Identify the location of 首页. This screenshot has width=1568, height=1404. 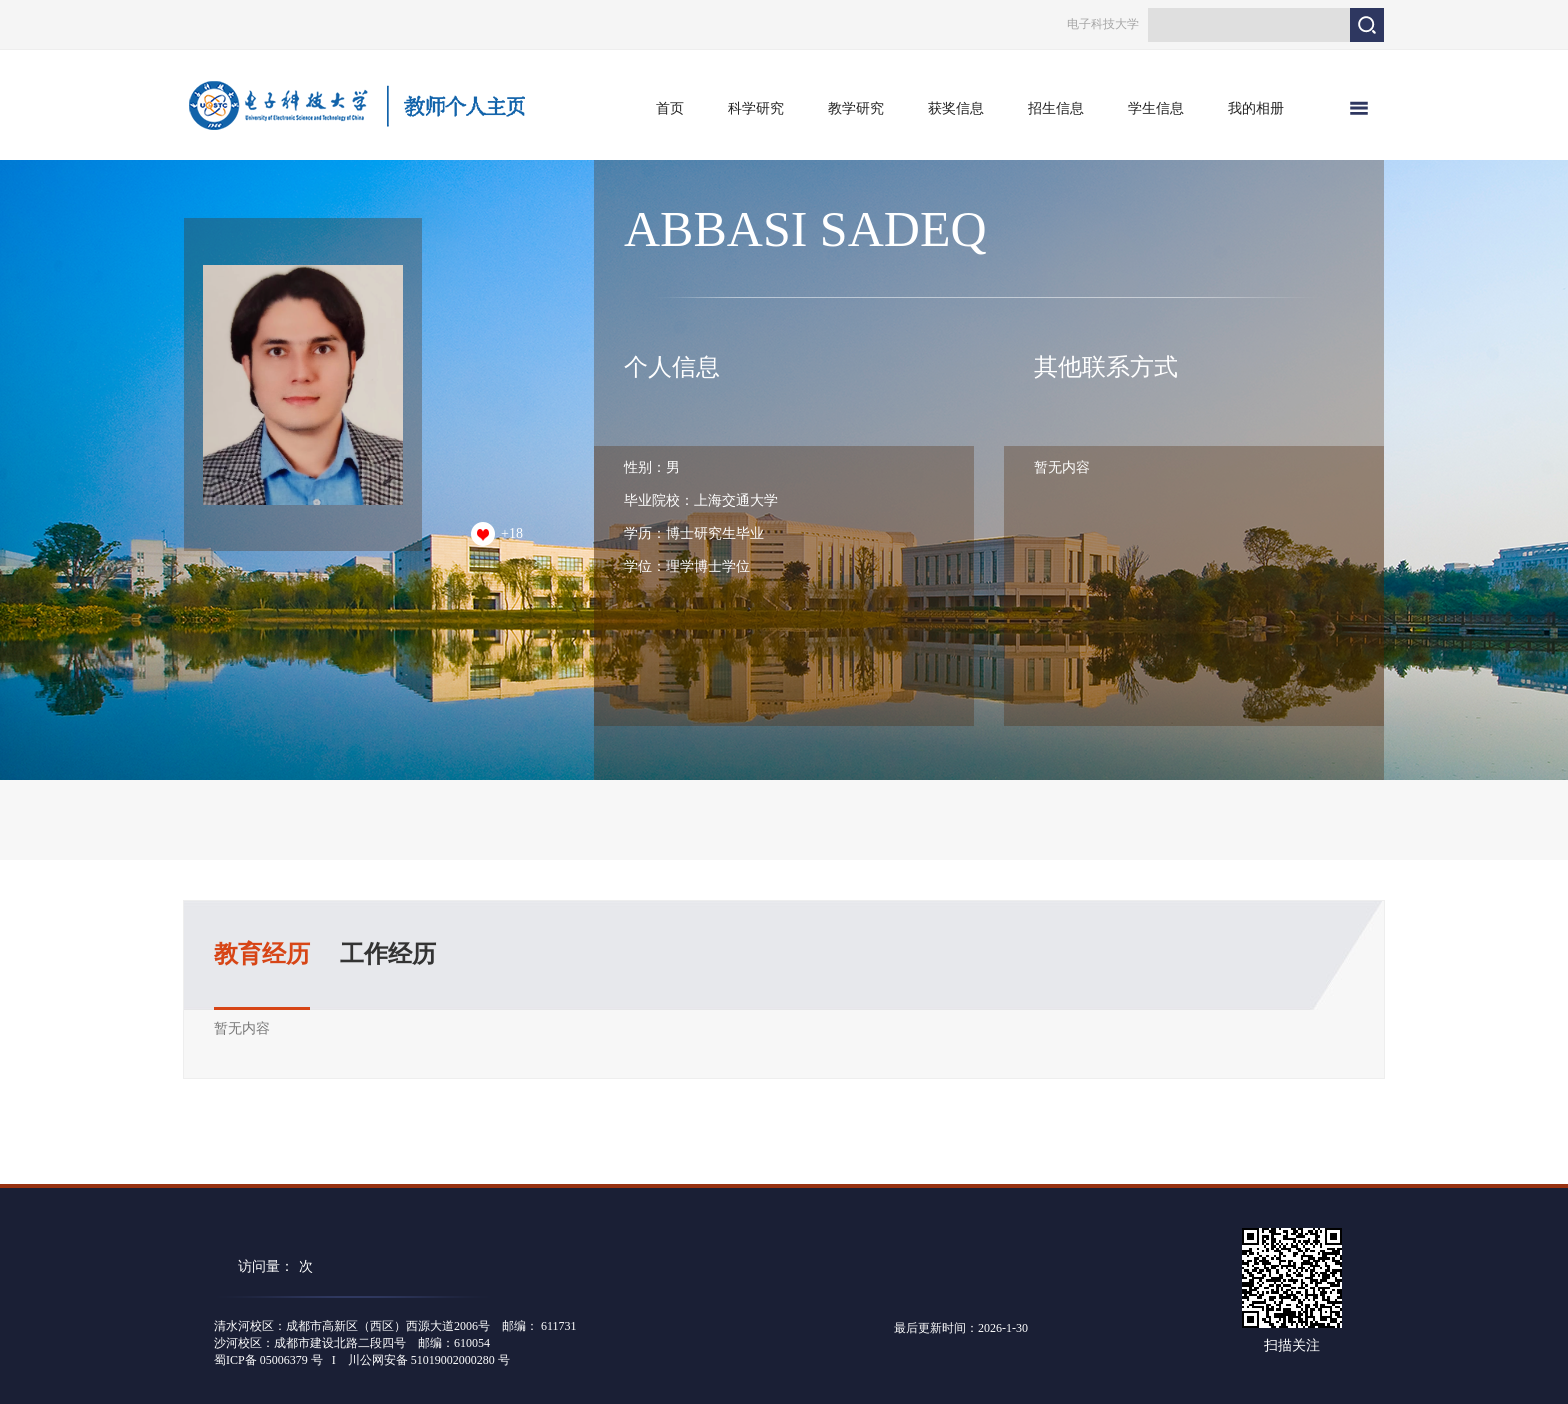
(670, 108).